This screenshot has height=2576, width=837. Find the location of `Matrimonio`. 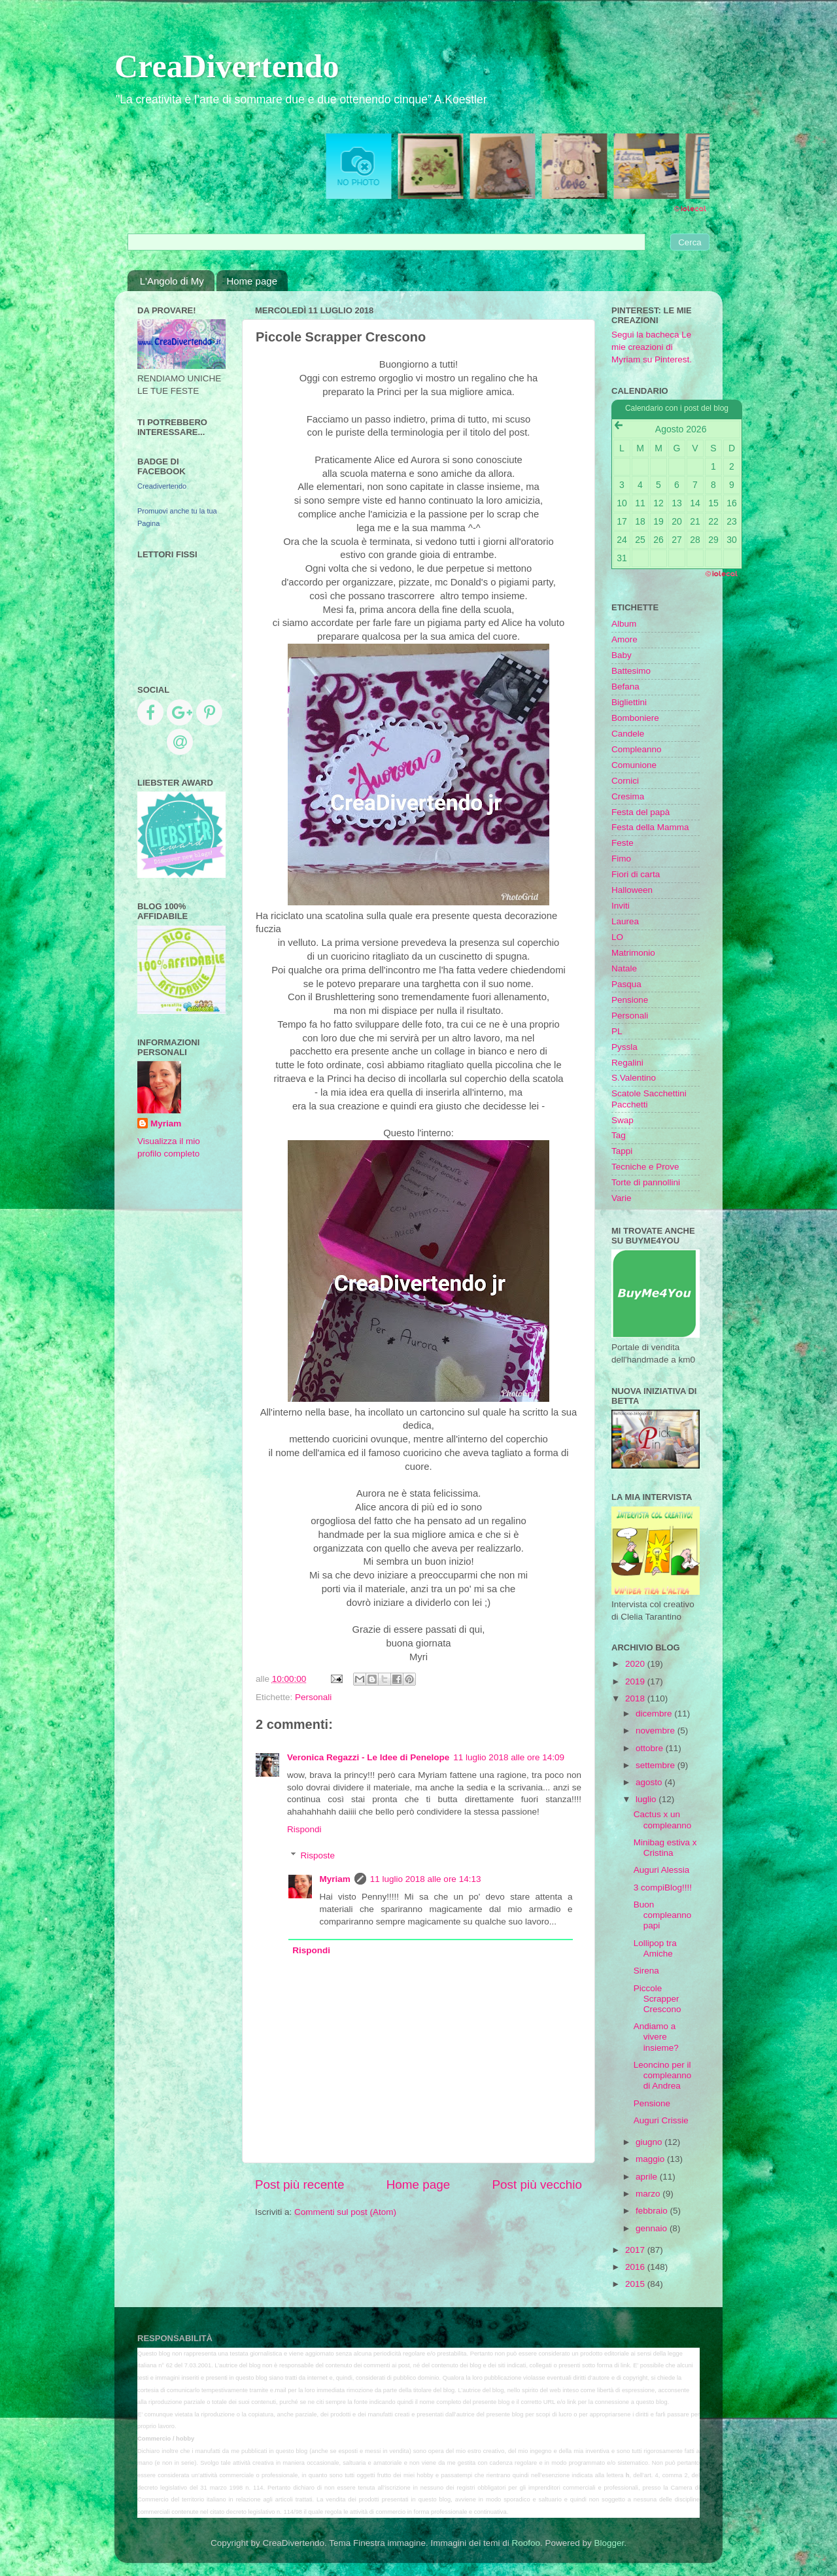

Matrimonio is located at coordinates (633, 953).